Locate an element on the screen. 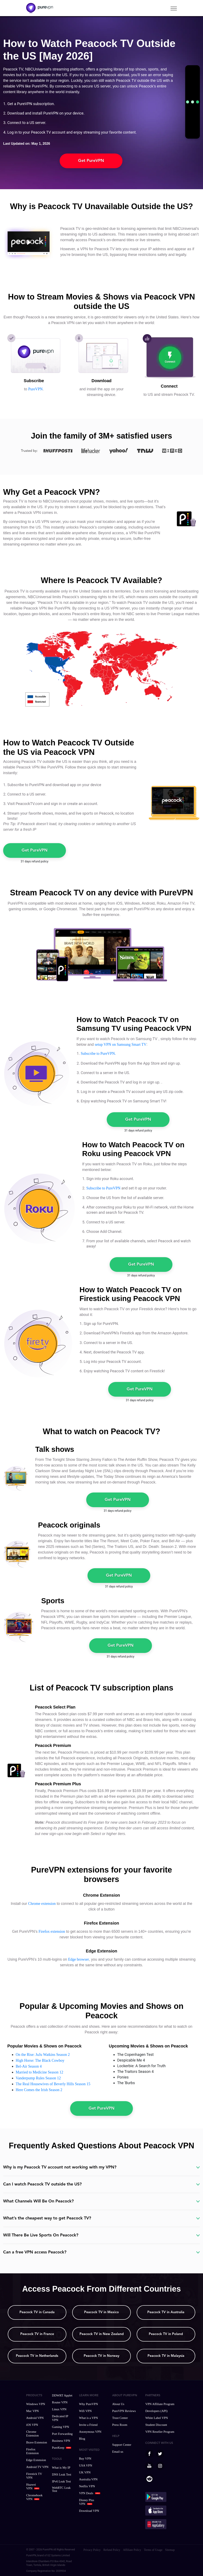 The image size is (203, 2576). What is a VPN is located at coordinates (88, 2418).